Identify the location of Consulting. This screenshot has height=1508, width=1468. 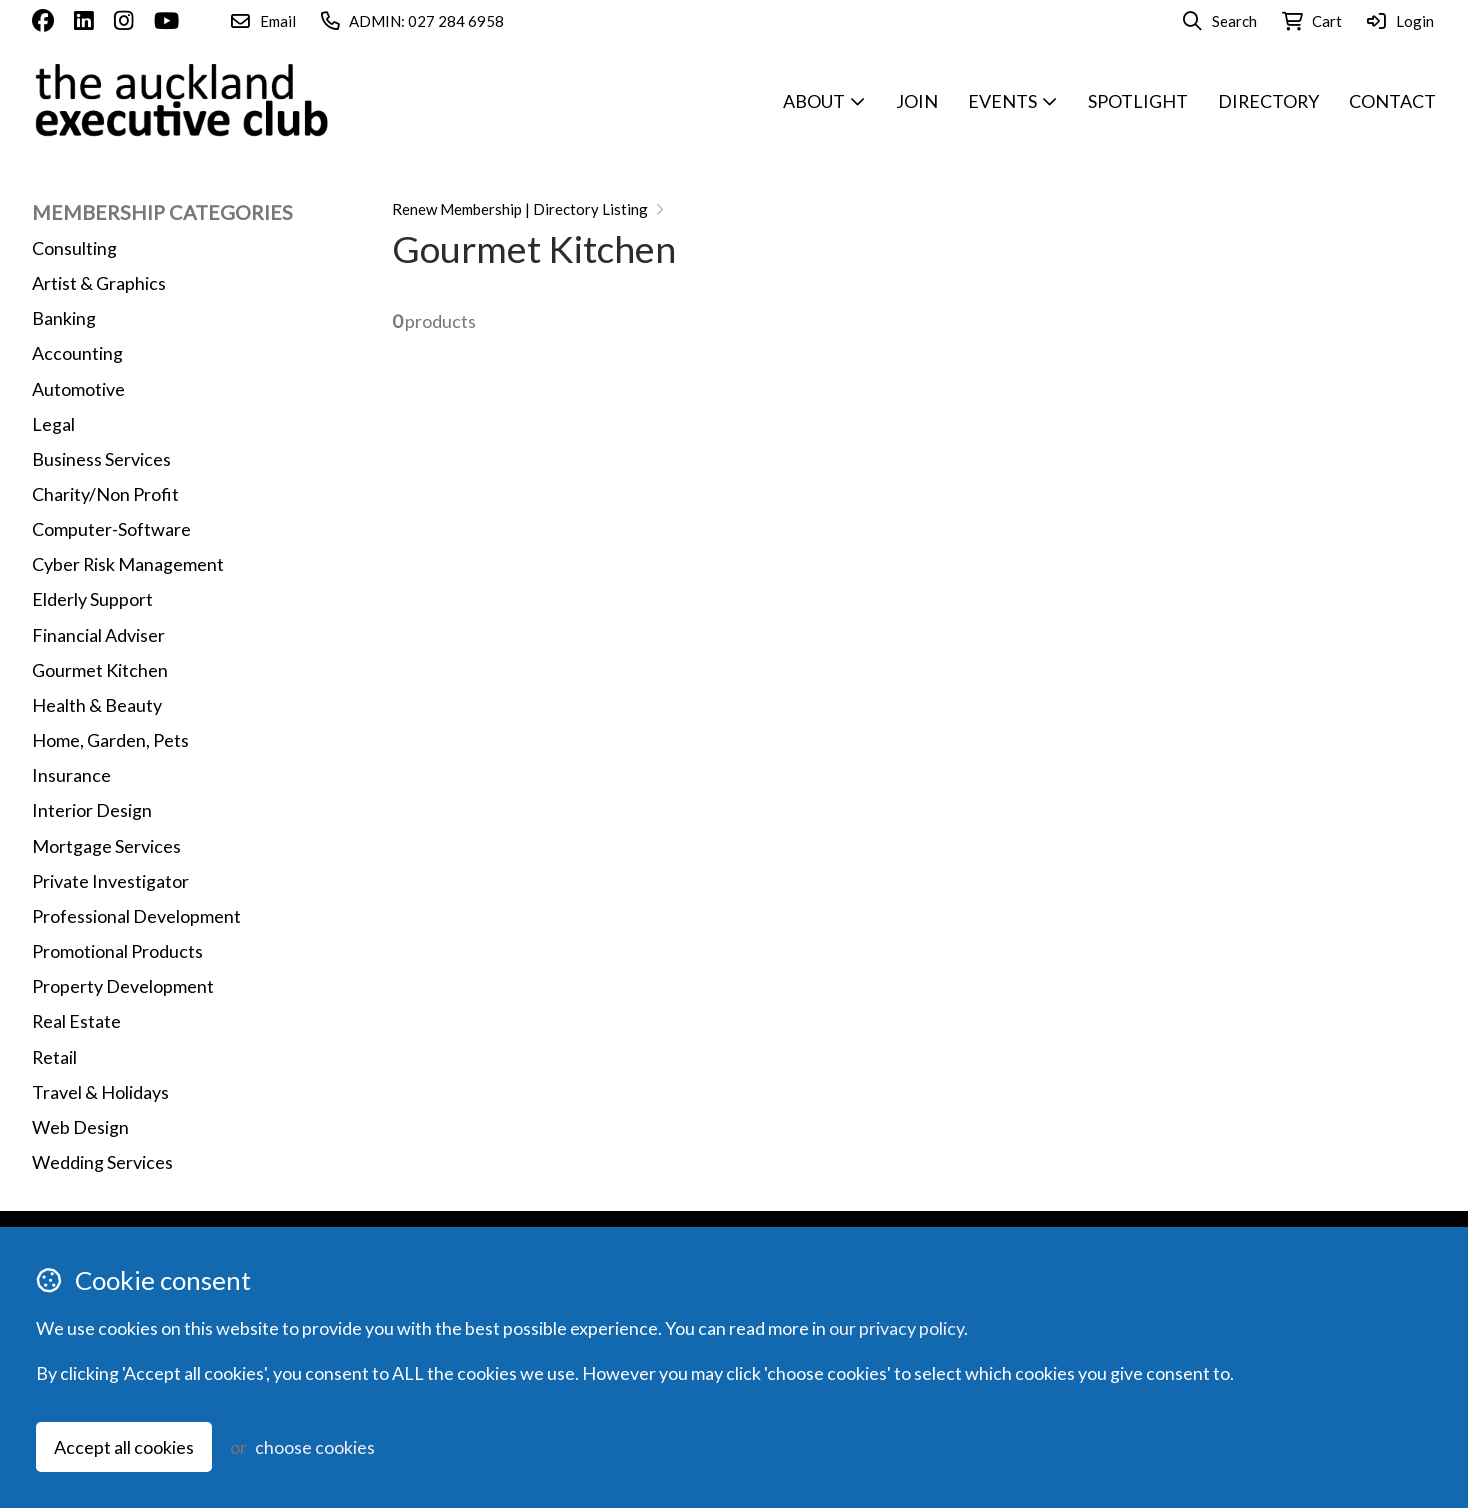
(74, 248).